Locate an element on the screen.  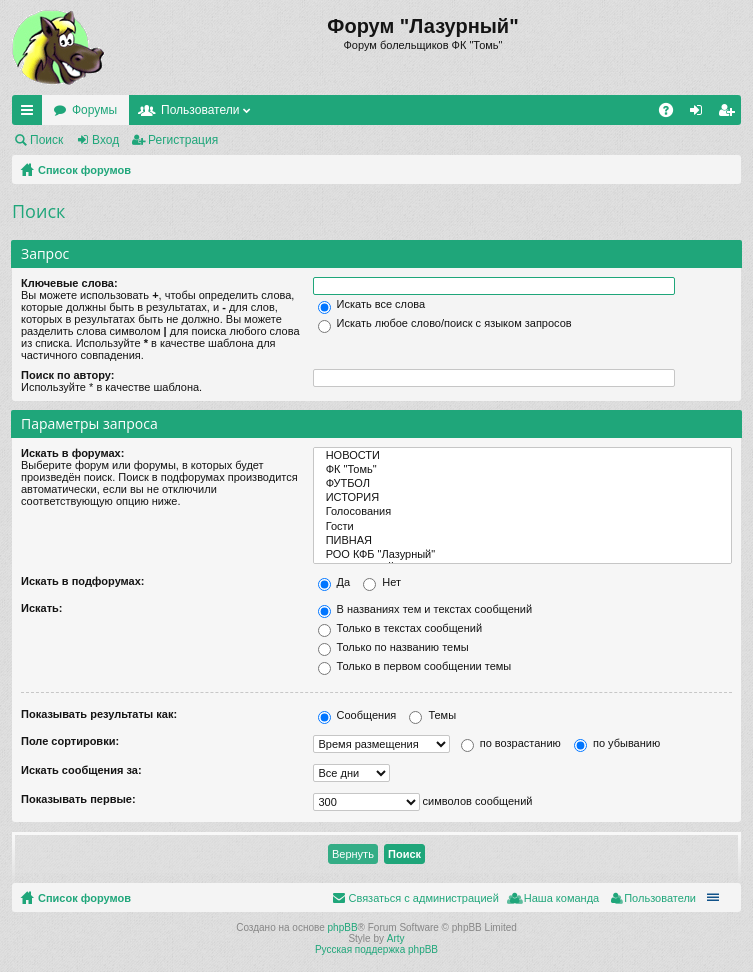
Искать сообщения за: is located at coordinates (81, 770).